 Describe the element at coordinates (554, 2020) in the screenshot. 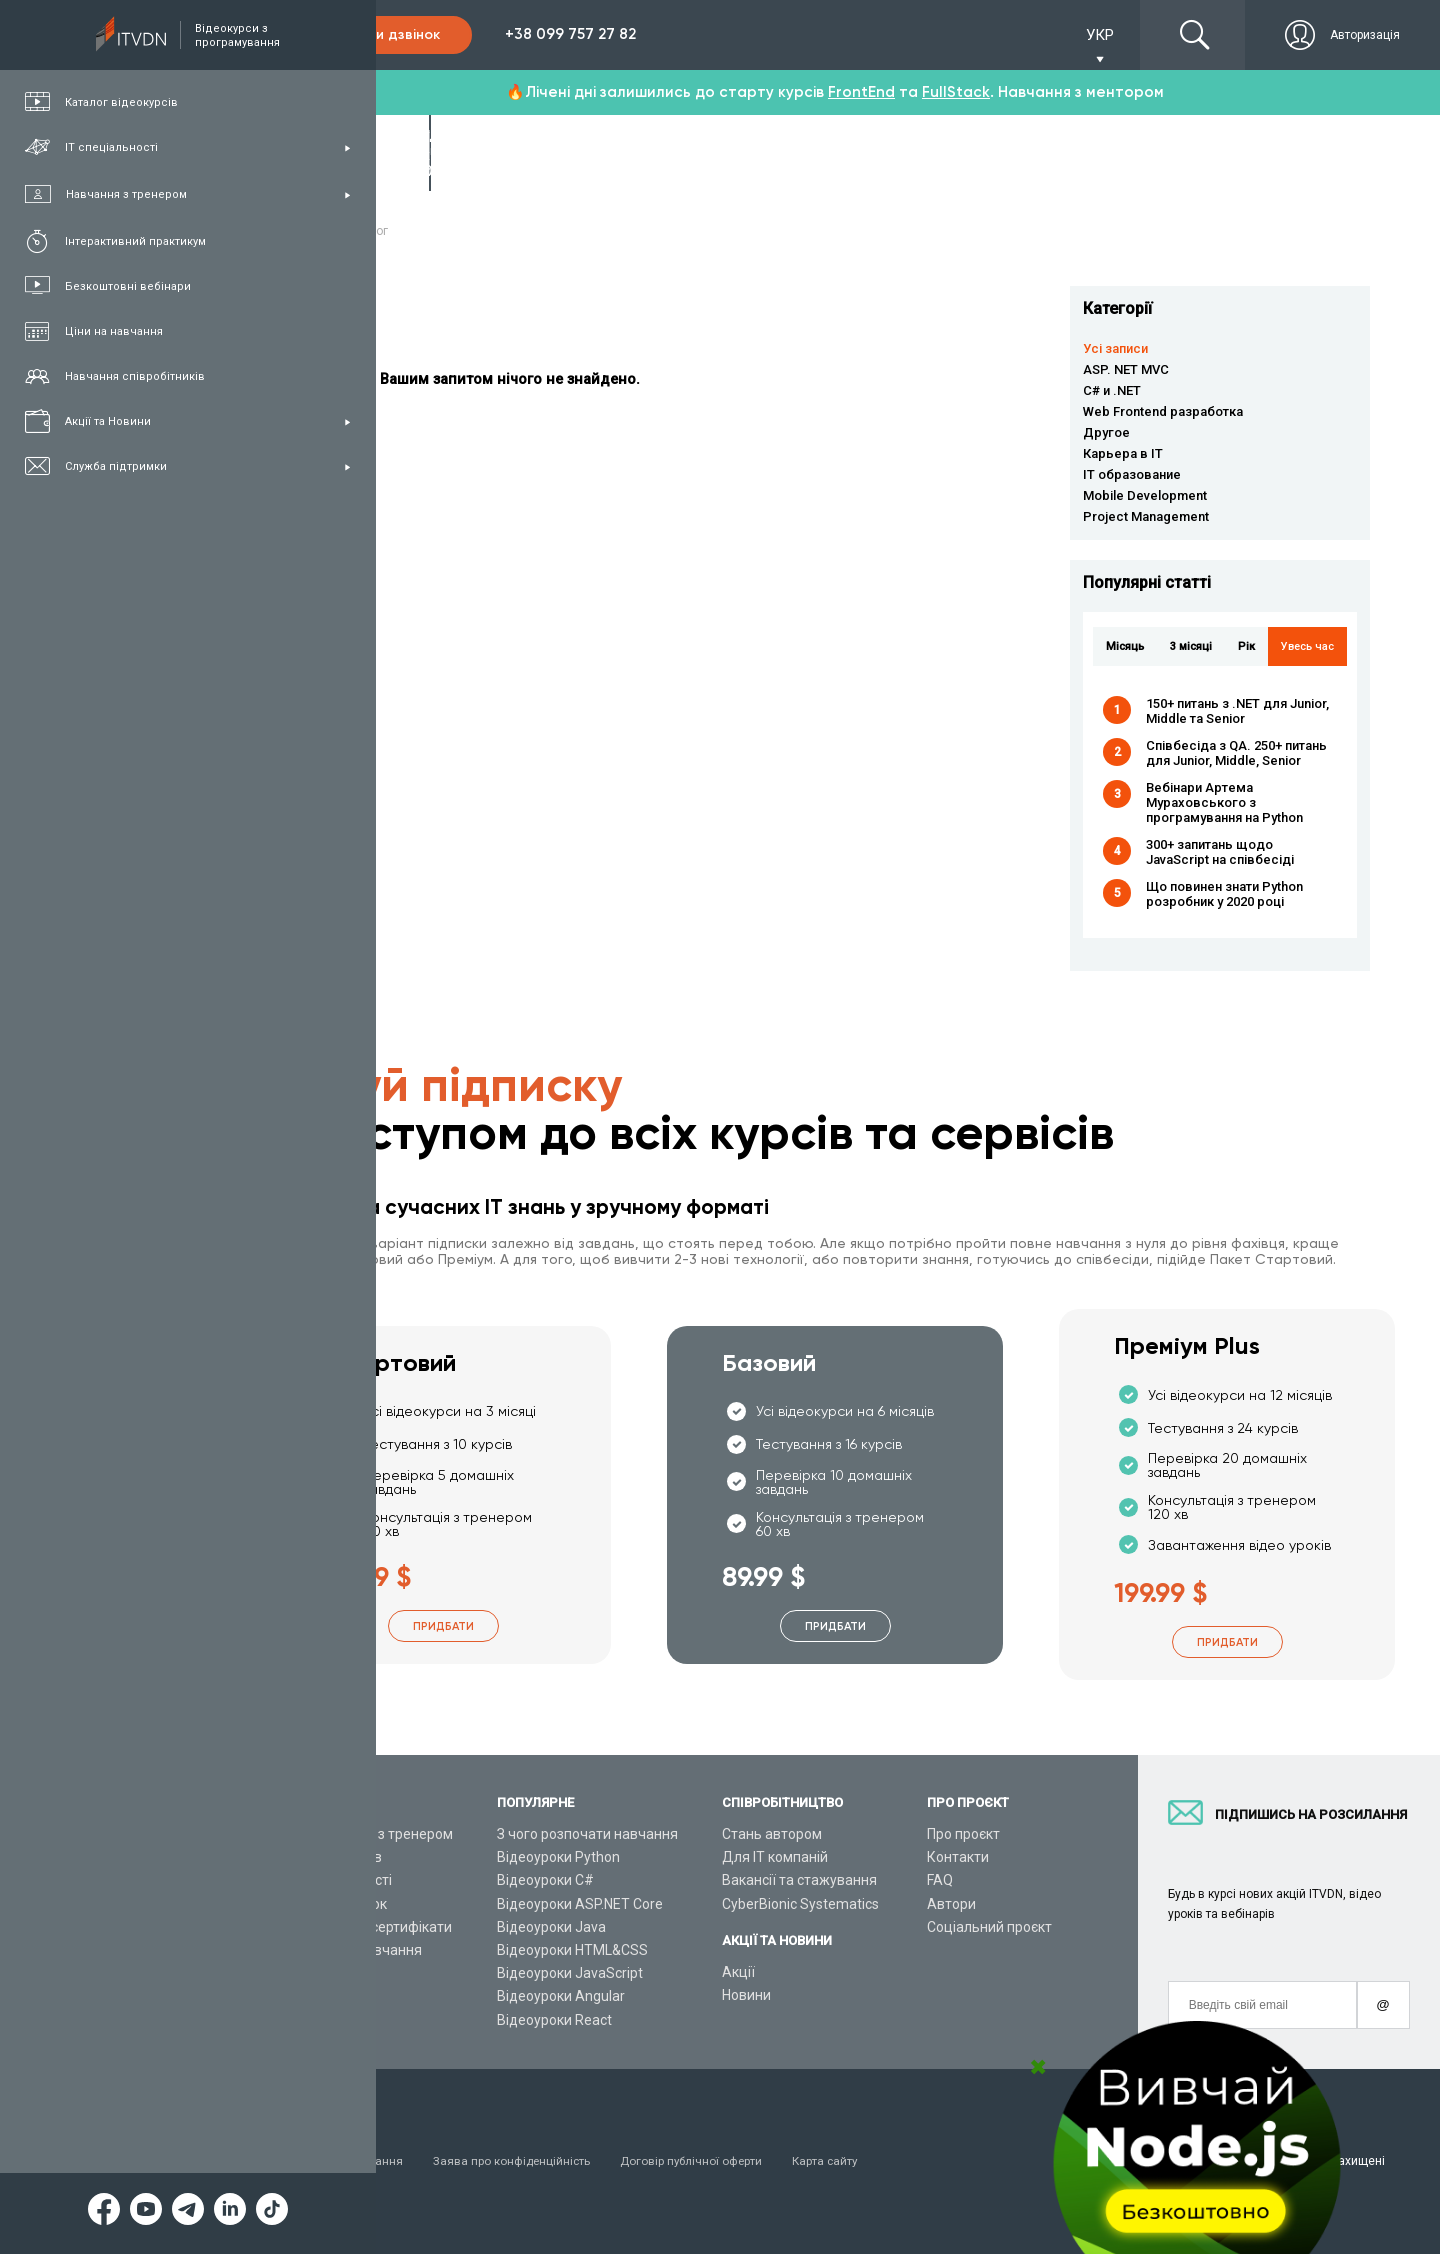

I see `Відеоуроки React` at that location.